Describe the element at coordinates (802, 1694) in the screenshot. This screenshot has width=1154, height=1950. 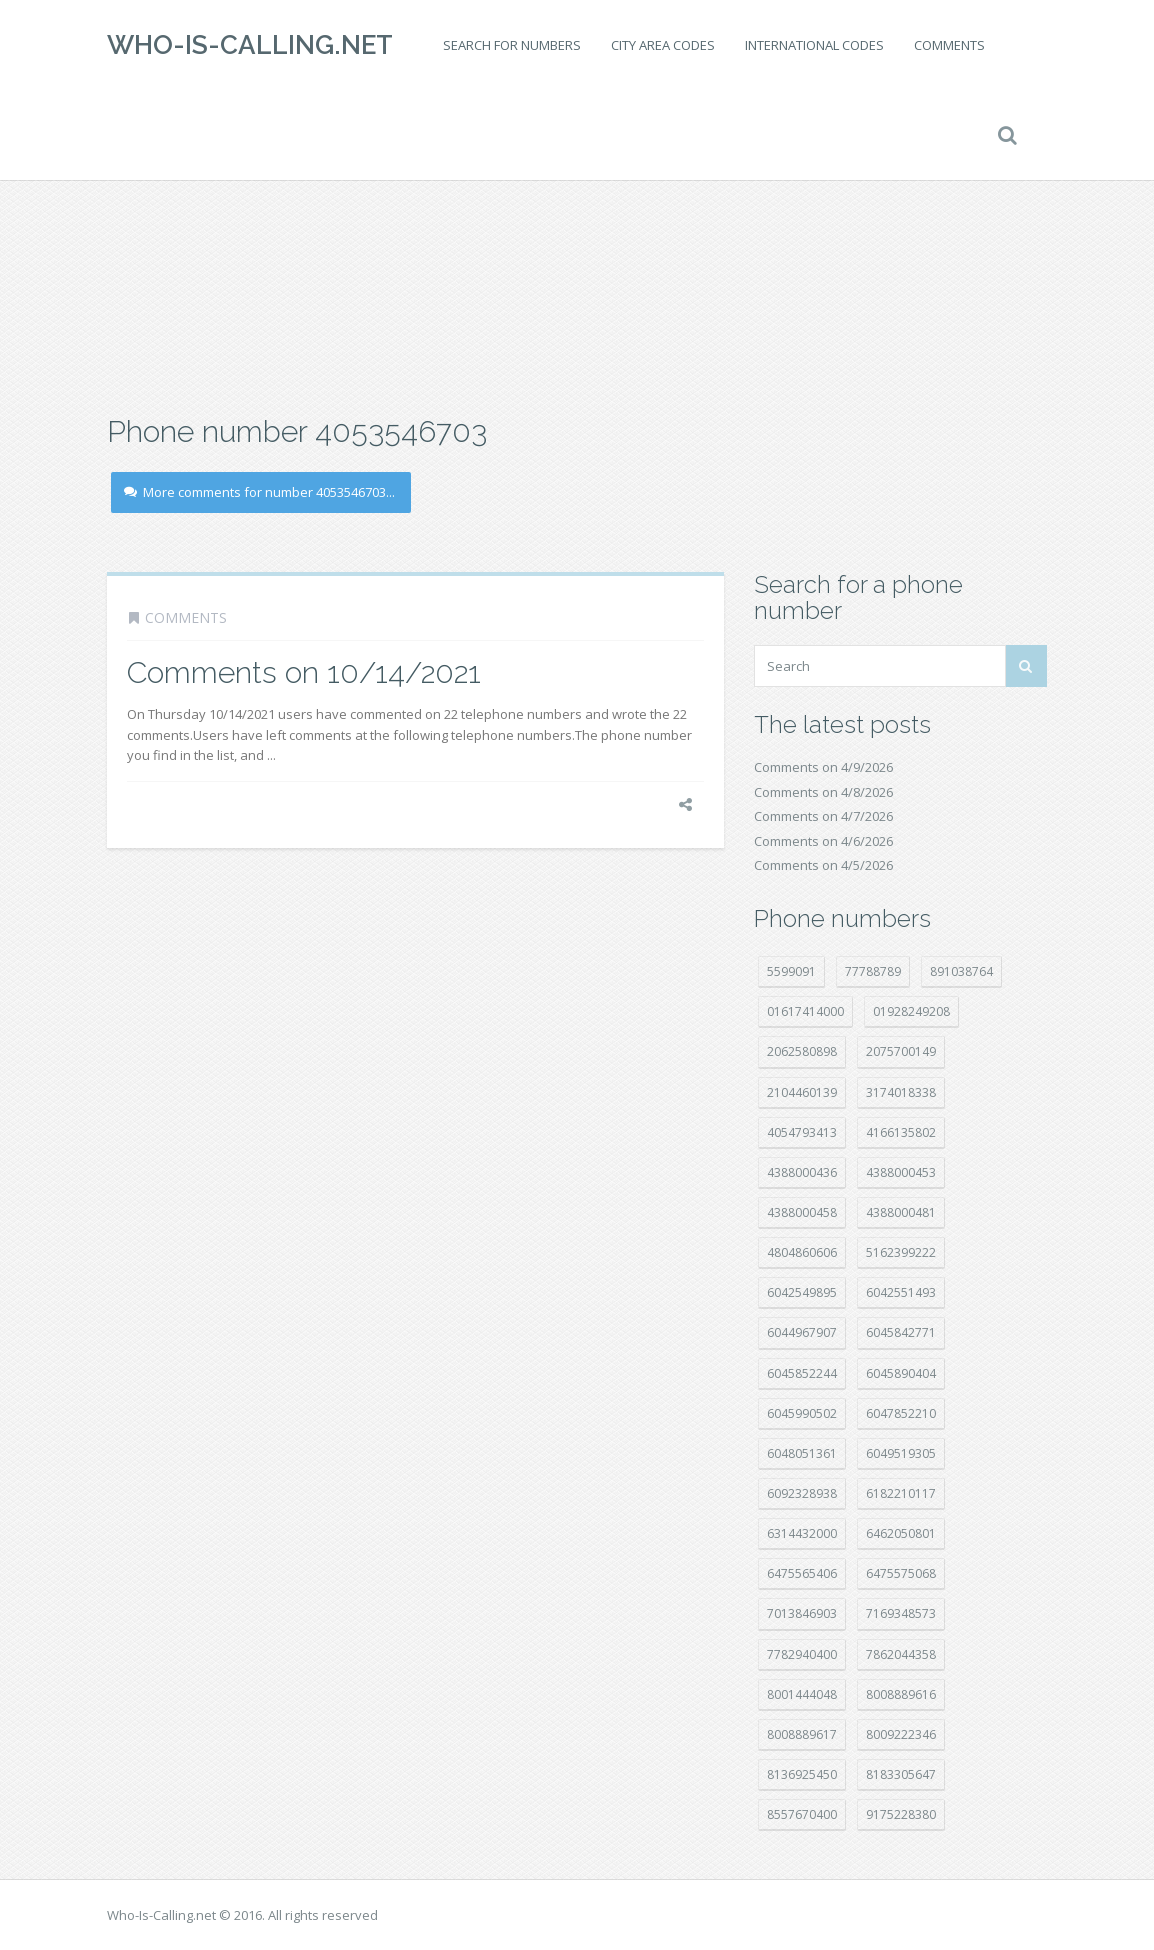
I see `8001444048 [8001444048 (8 položek)]` at that location.